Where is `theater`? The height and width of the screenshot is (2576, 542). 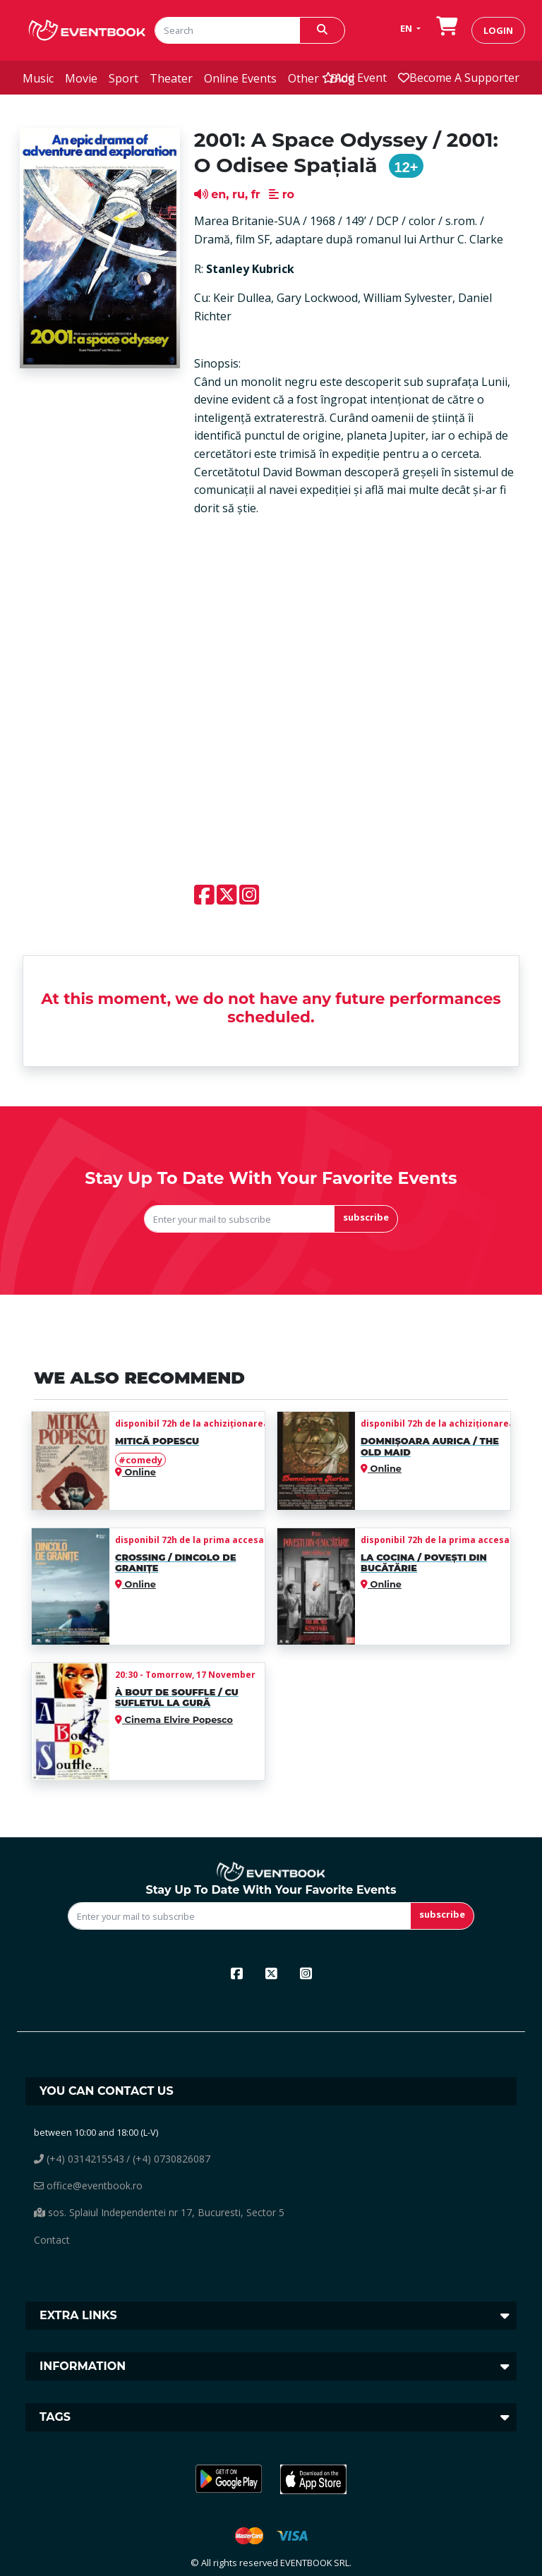
theater is located at coordinates (171, 78).